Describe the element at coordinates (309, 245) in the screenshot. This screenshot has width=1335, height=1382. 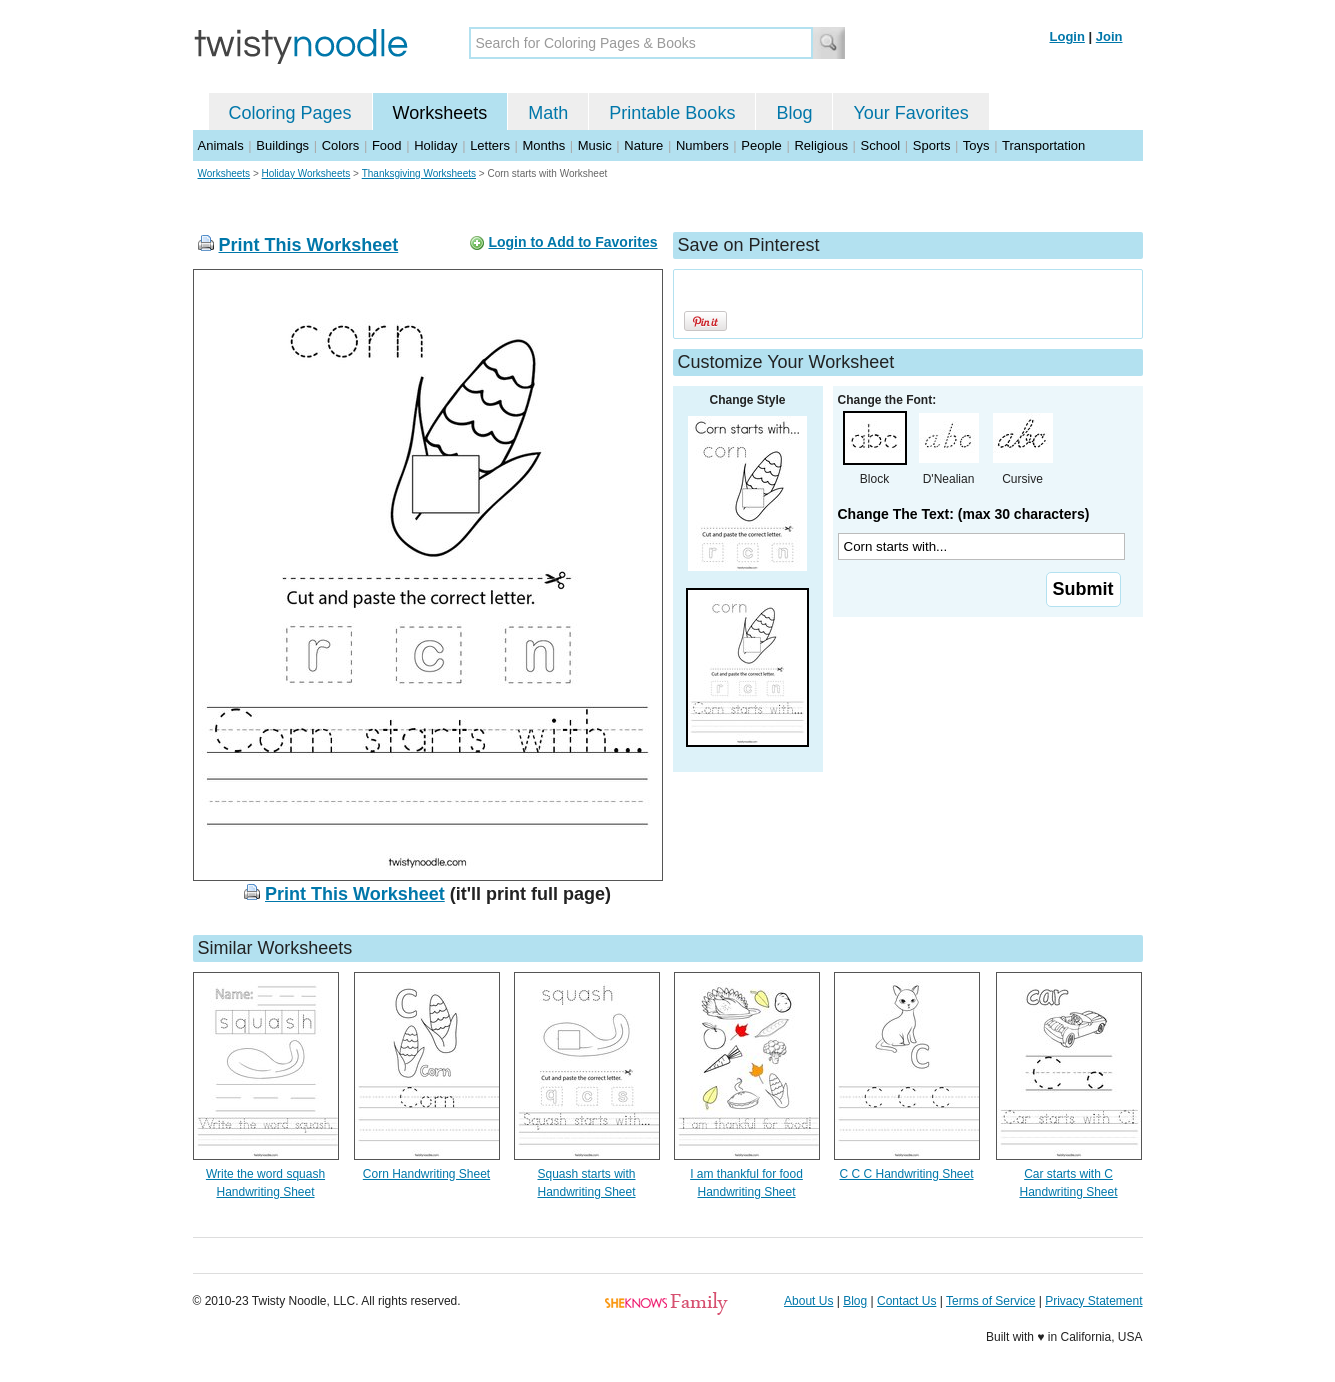
I see `Print This Worksheet` at that location.